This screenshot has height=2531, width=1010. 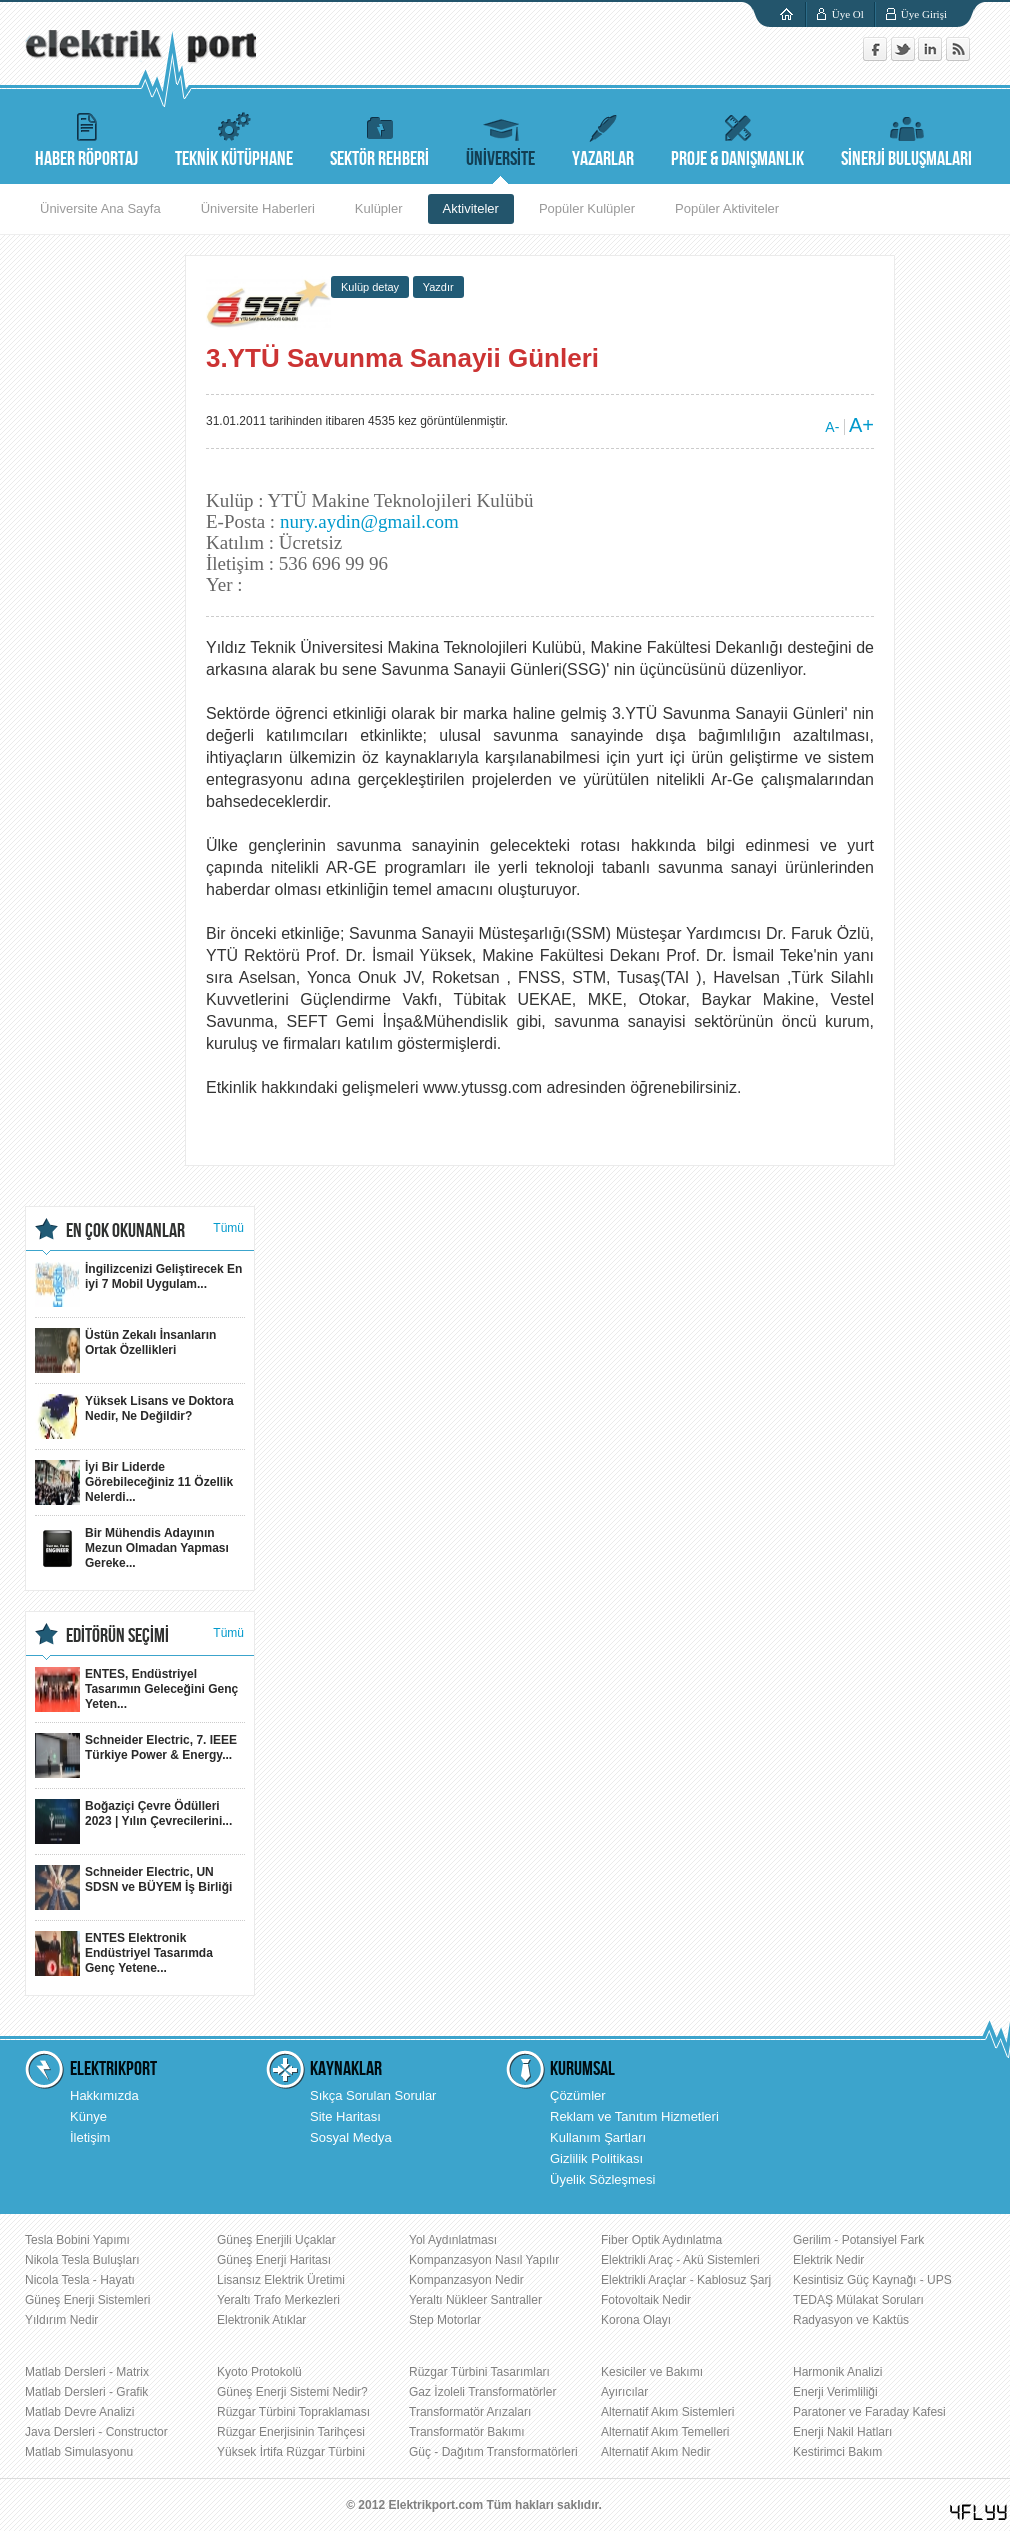 What do you see at coordinates (828, 2260) in the screenshot?
I see `Elektrik Nedir` at bounding box center [828, 2260].